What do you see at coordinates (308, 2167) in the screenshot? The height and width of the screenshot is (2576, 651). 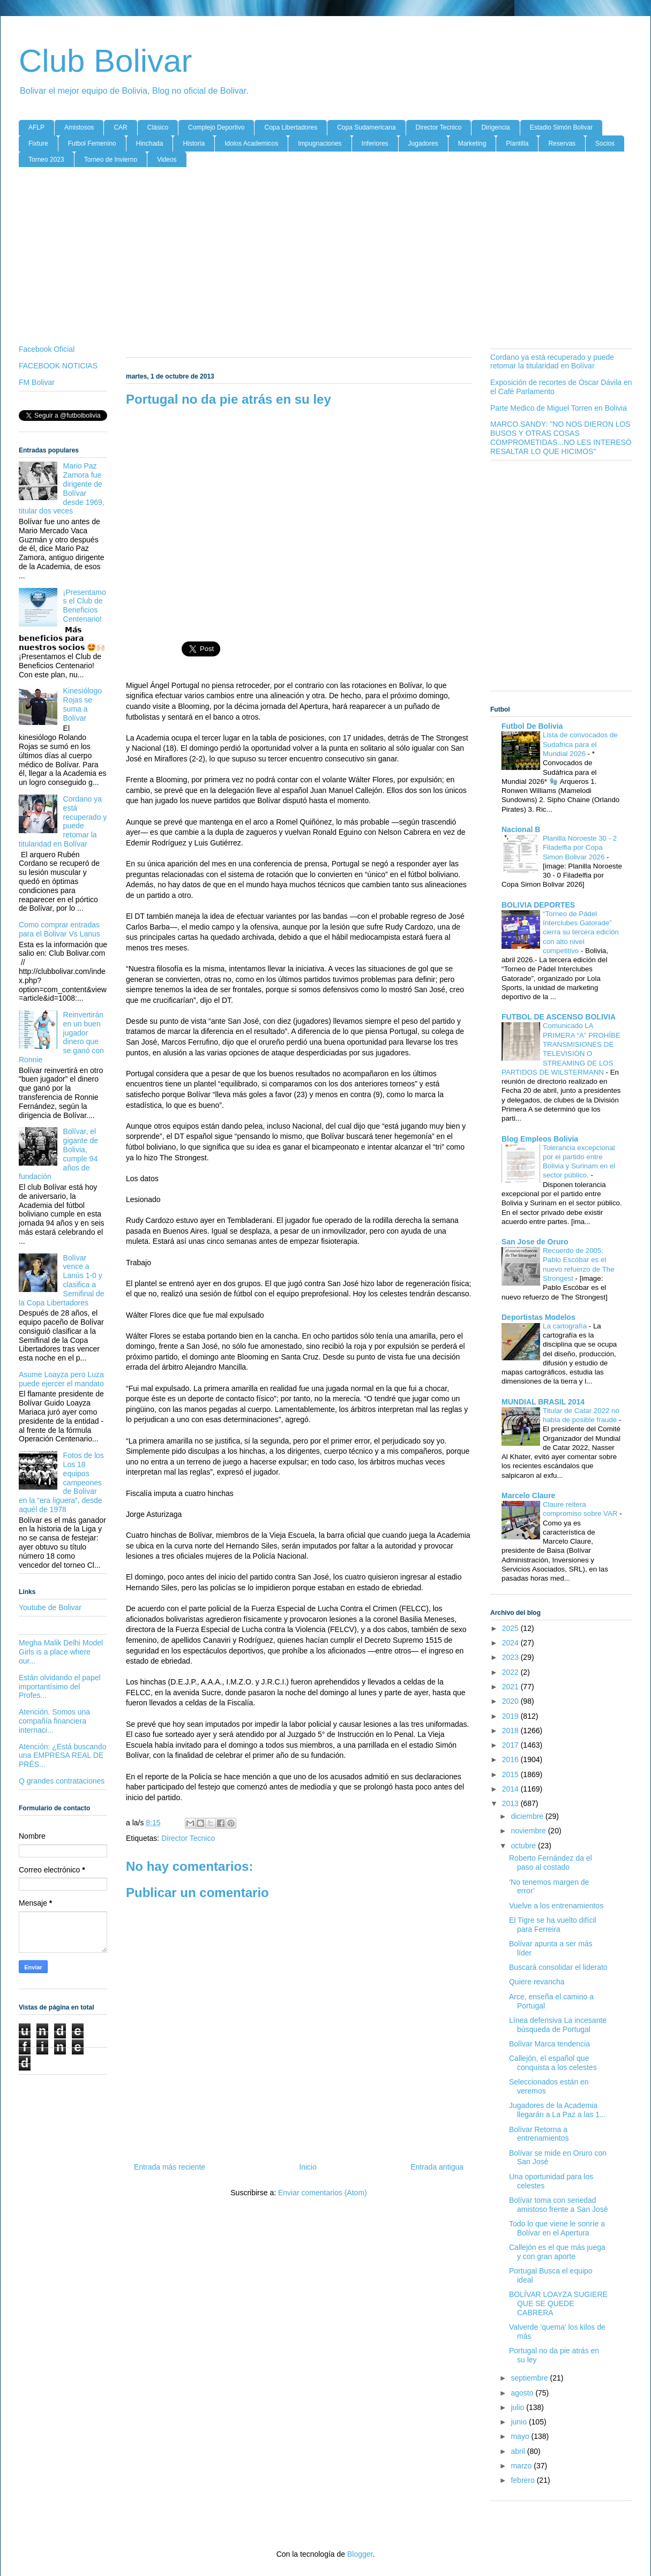 I see `Inicio` at bounding box center [308, 2167].